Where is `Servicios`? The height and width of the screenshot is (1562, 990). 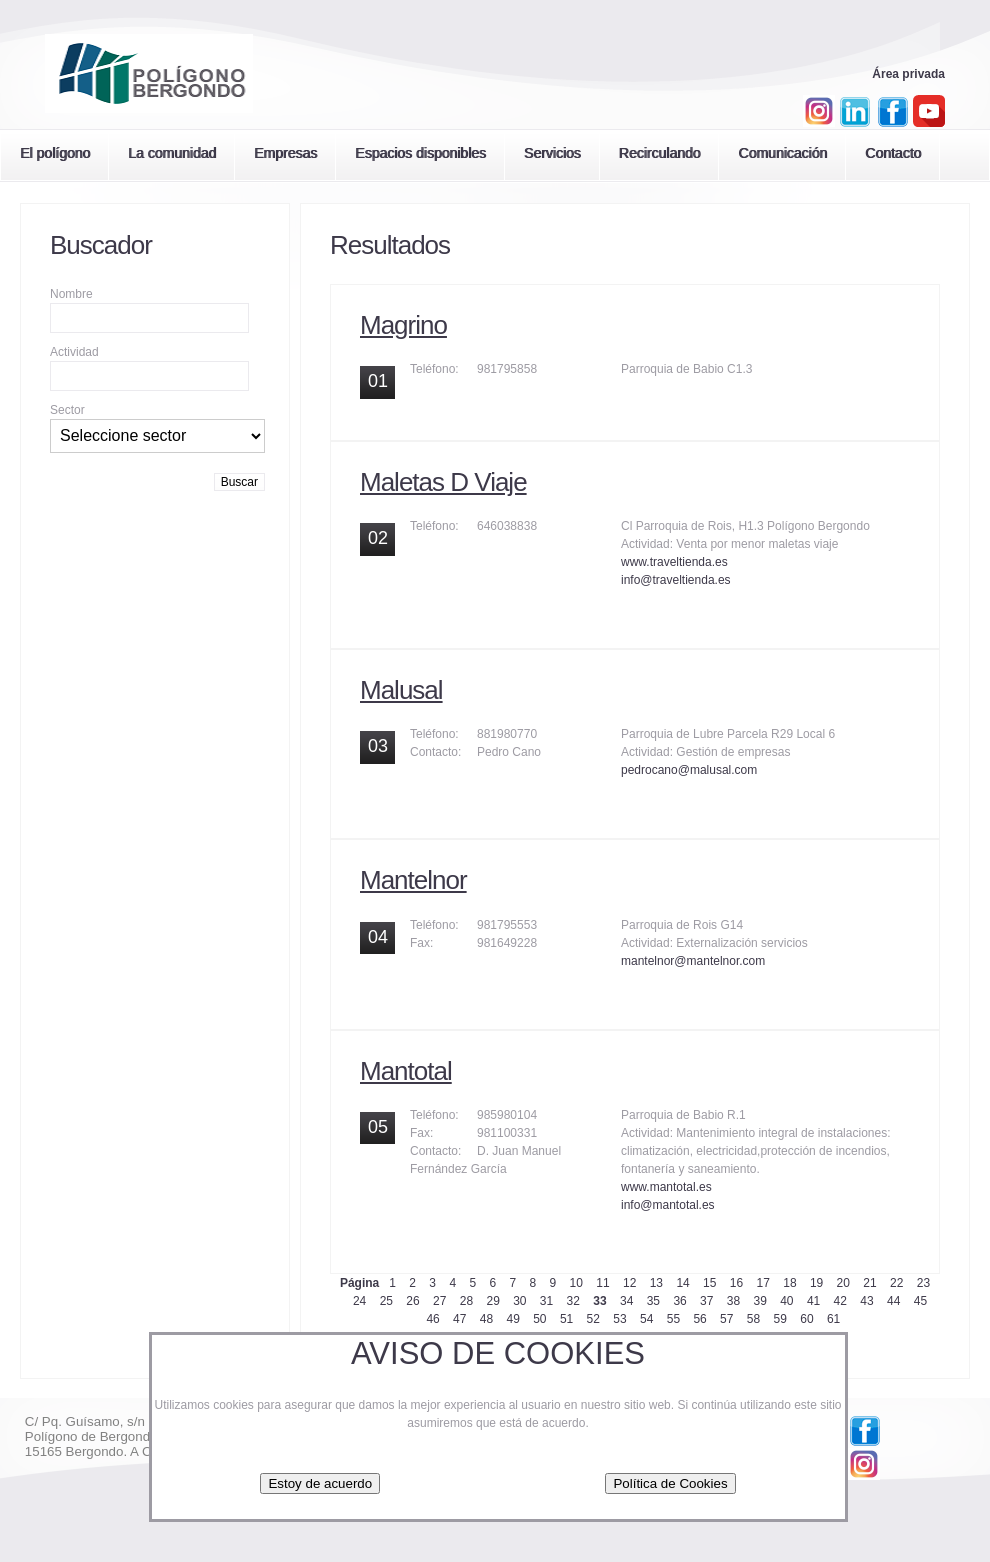
Servicios is located at coordinates (552, 153).